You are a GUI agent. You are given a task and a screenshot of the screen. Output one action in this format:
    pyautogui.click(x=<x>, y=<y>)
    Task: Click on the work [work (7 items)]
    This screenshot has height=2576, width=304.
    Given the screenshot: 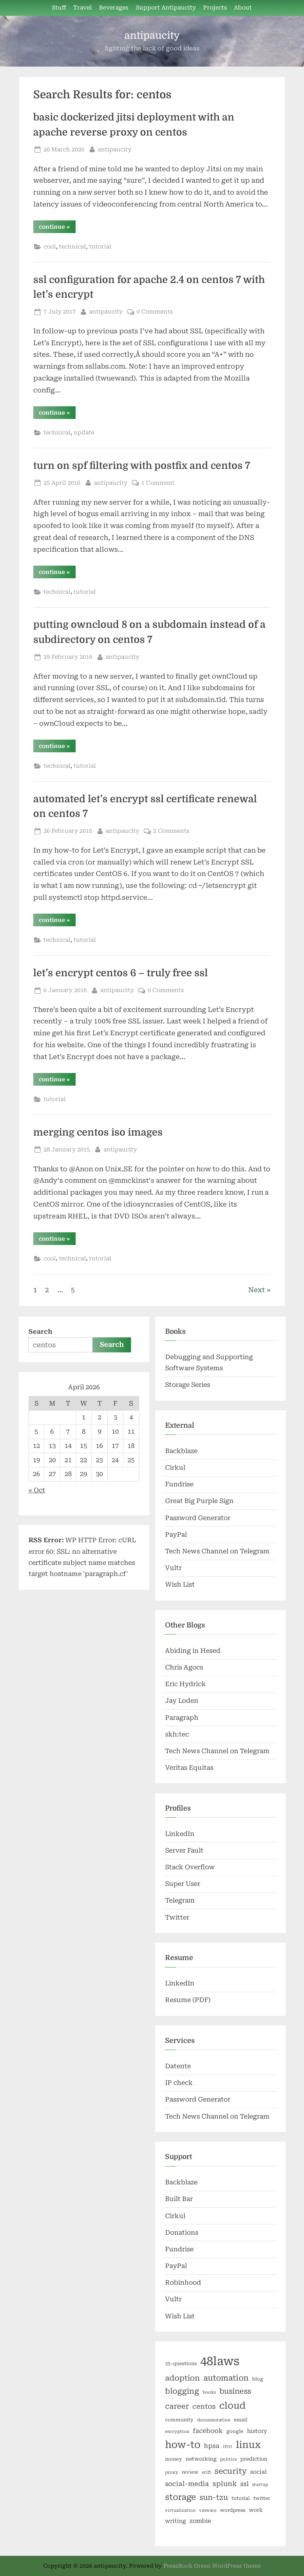 What is the action you would take?
    pyautogui.click(x=256, y=2510)
    